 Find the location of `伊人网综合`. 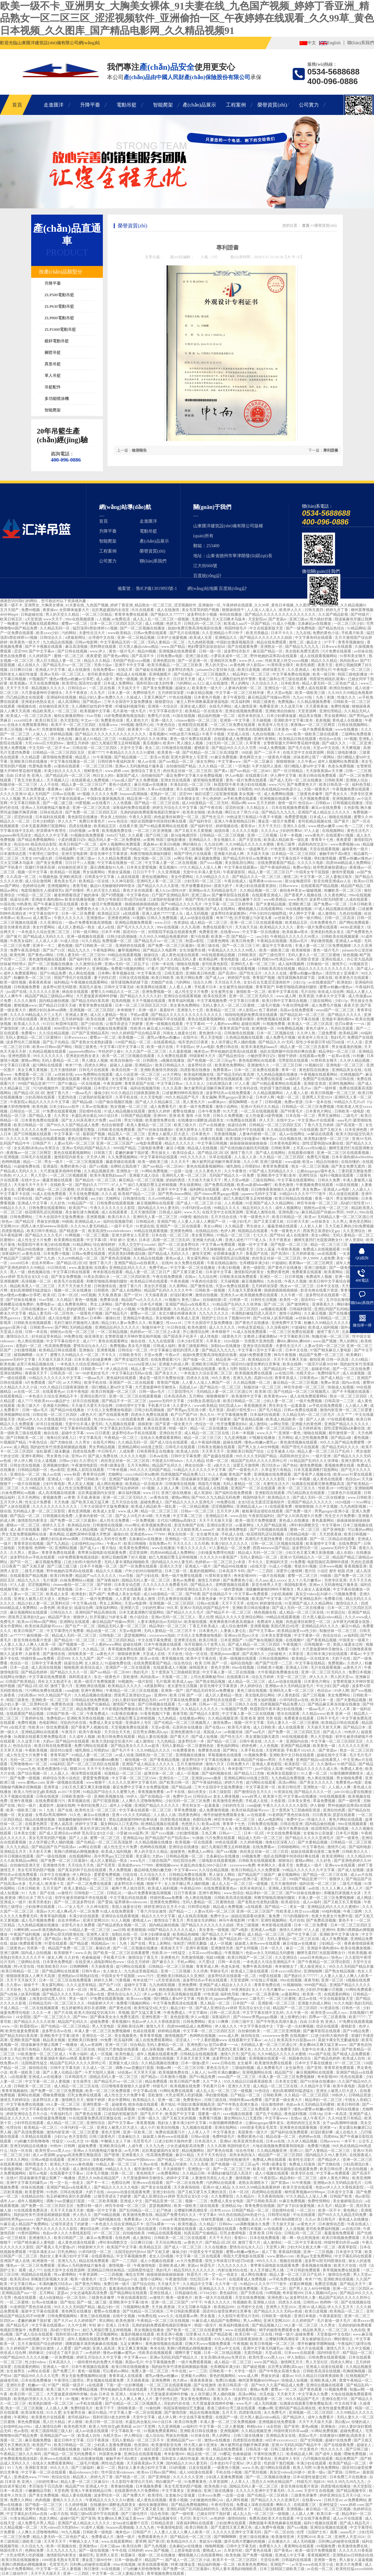

伊人网综合 is located at coordinates (82, 1874).